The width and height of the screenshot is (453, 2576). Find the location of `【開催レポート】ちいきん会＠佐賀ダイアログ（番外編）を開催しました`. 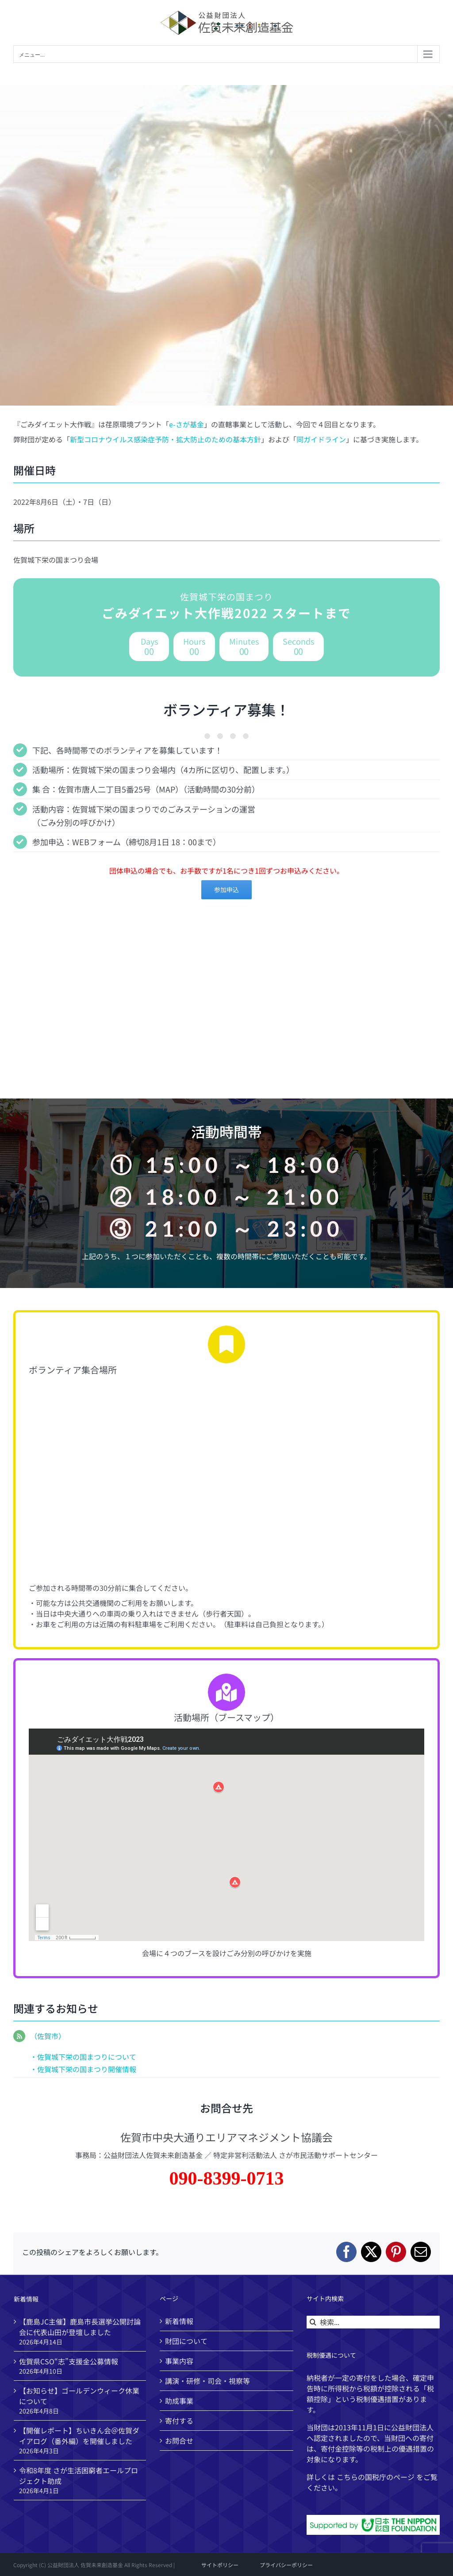

【開催レポート】ちいきん会＠佐賀ダイアログ（番外編）を開催しました is located at coordinates (79, 2435).